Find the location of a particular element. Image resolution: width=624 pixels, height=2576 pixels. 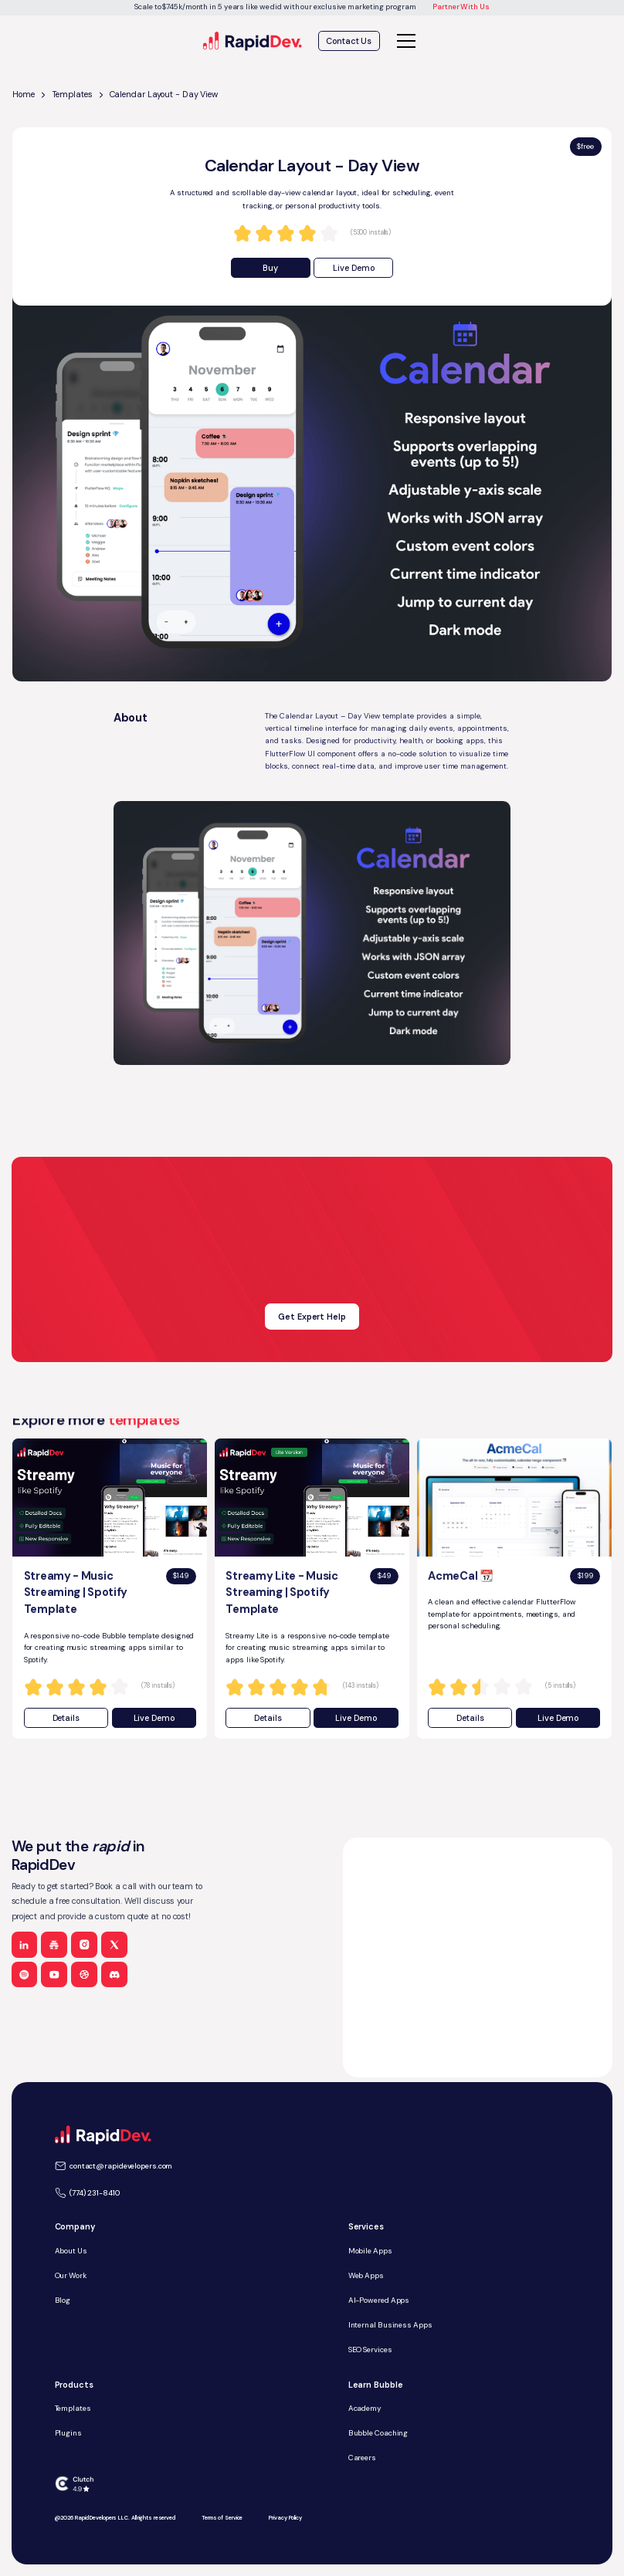

Templates is located at coordinates (72, 94).